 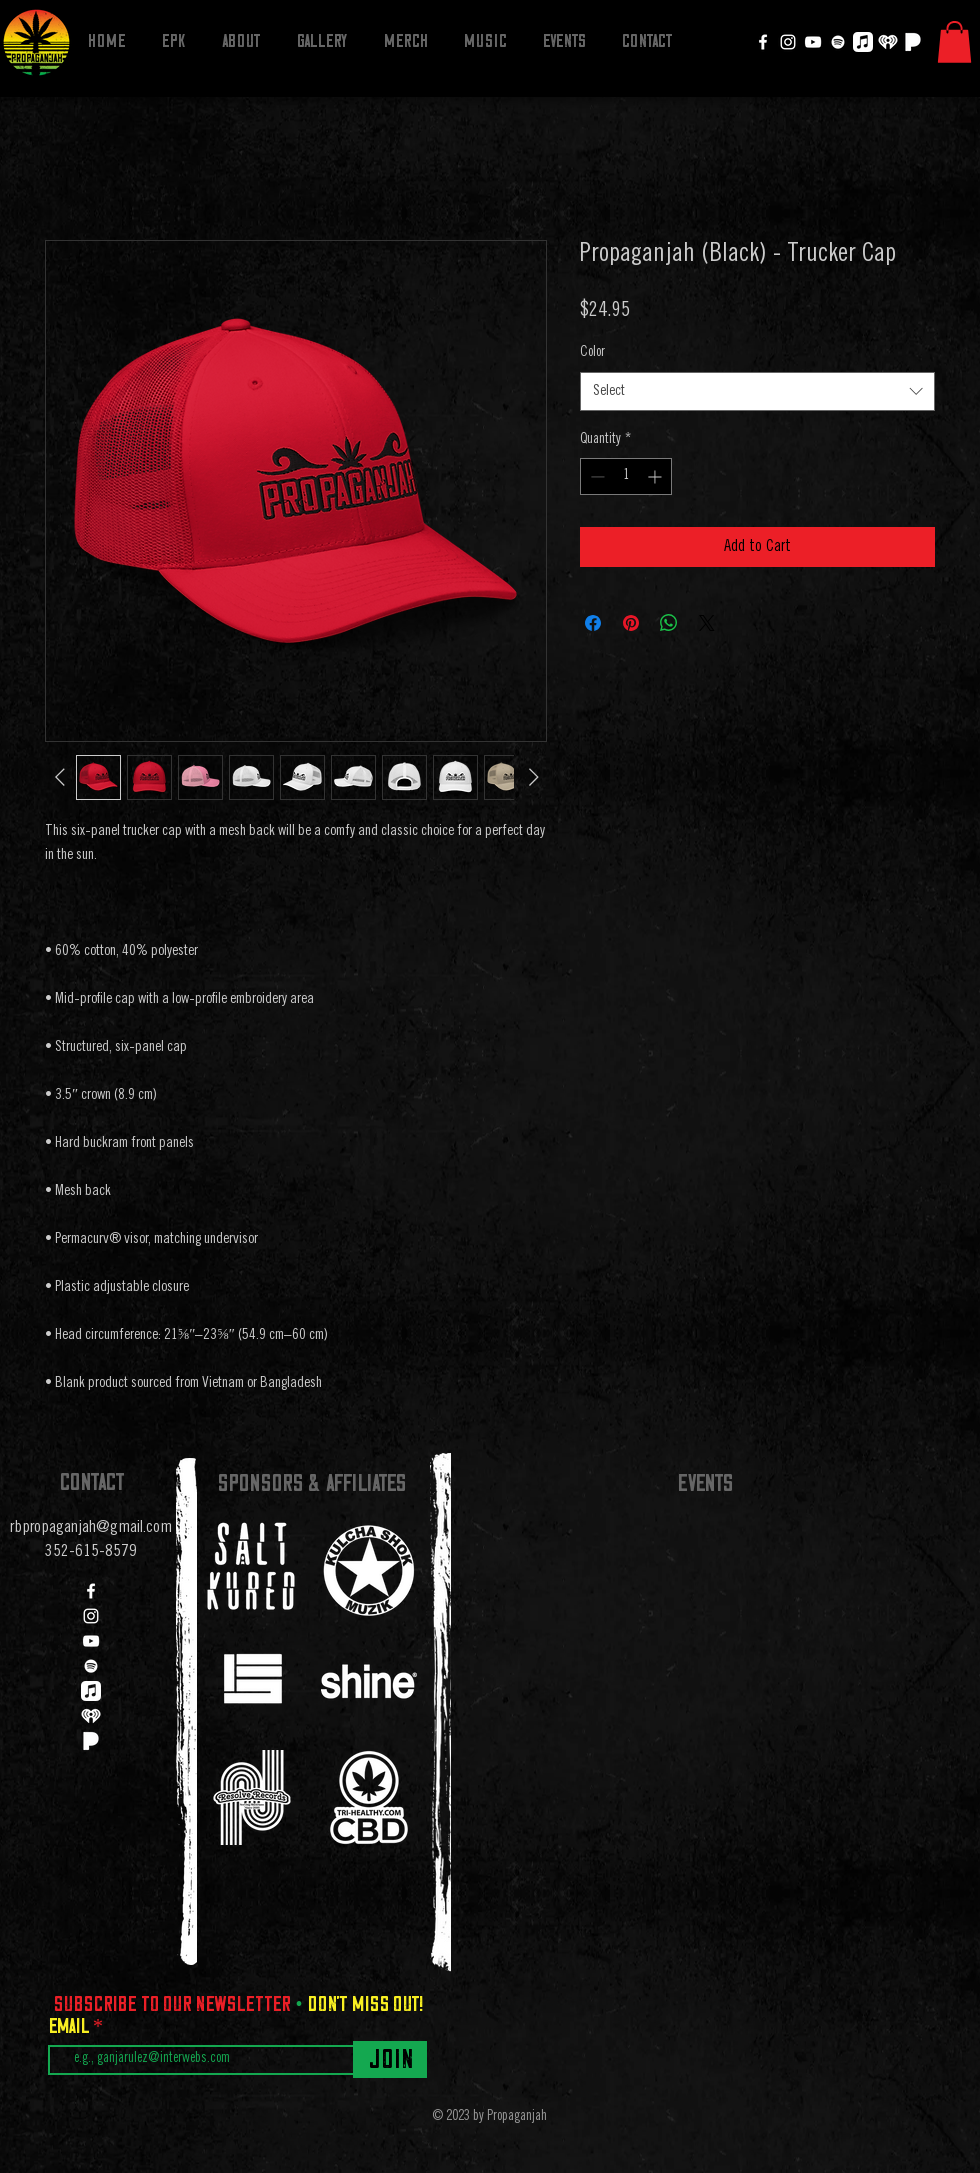 What do you see at coordinates (626, 476) in the screenshot?
I see `[spinbutton]` at bounding box center [626, 476].